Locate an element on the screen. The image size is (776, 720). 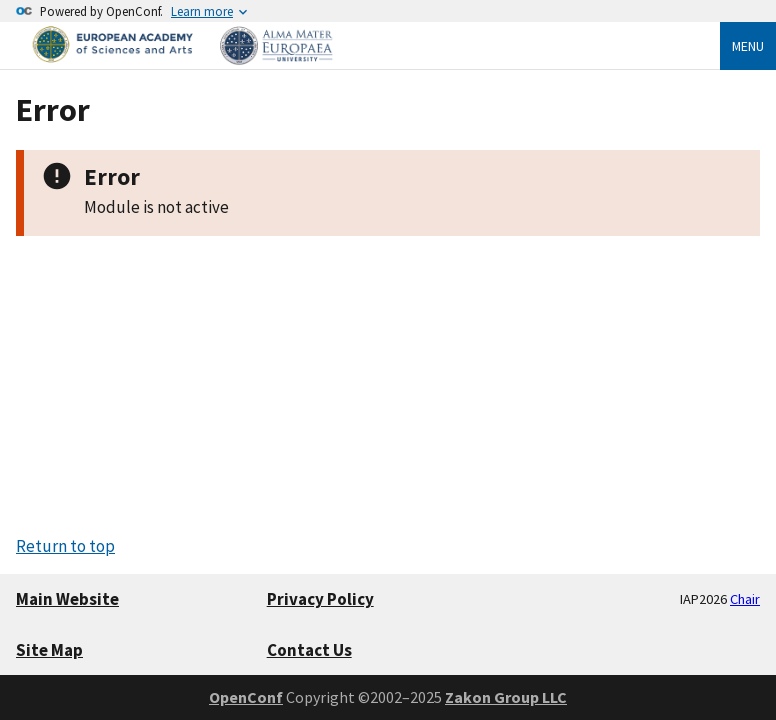
Contact Us is located at coordinates (309, 650).